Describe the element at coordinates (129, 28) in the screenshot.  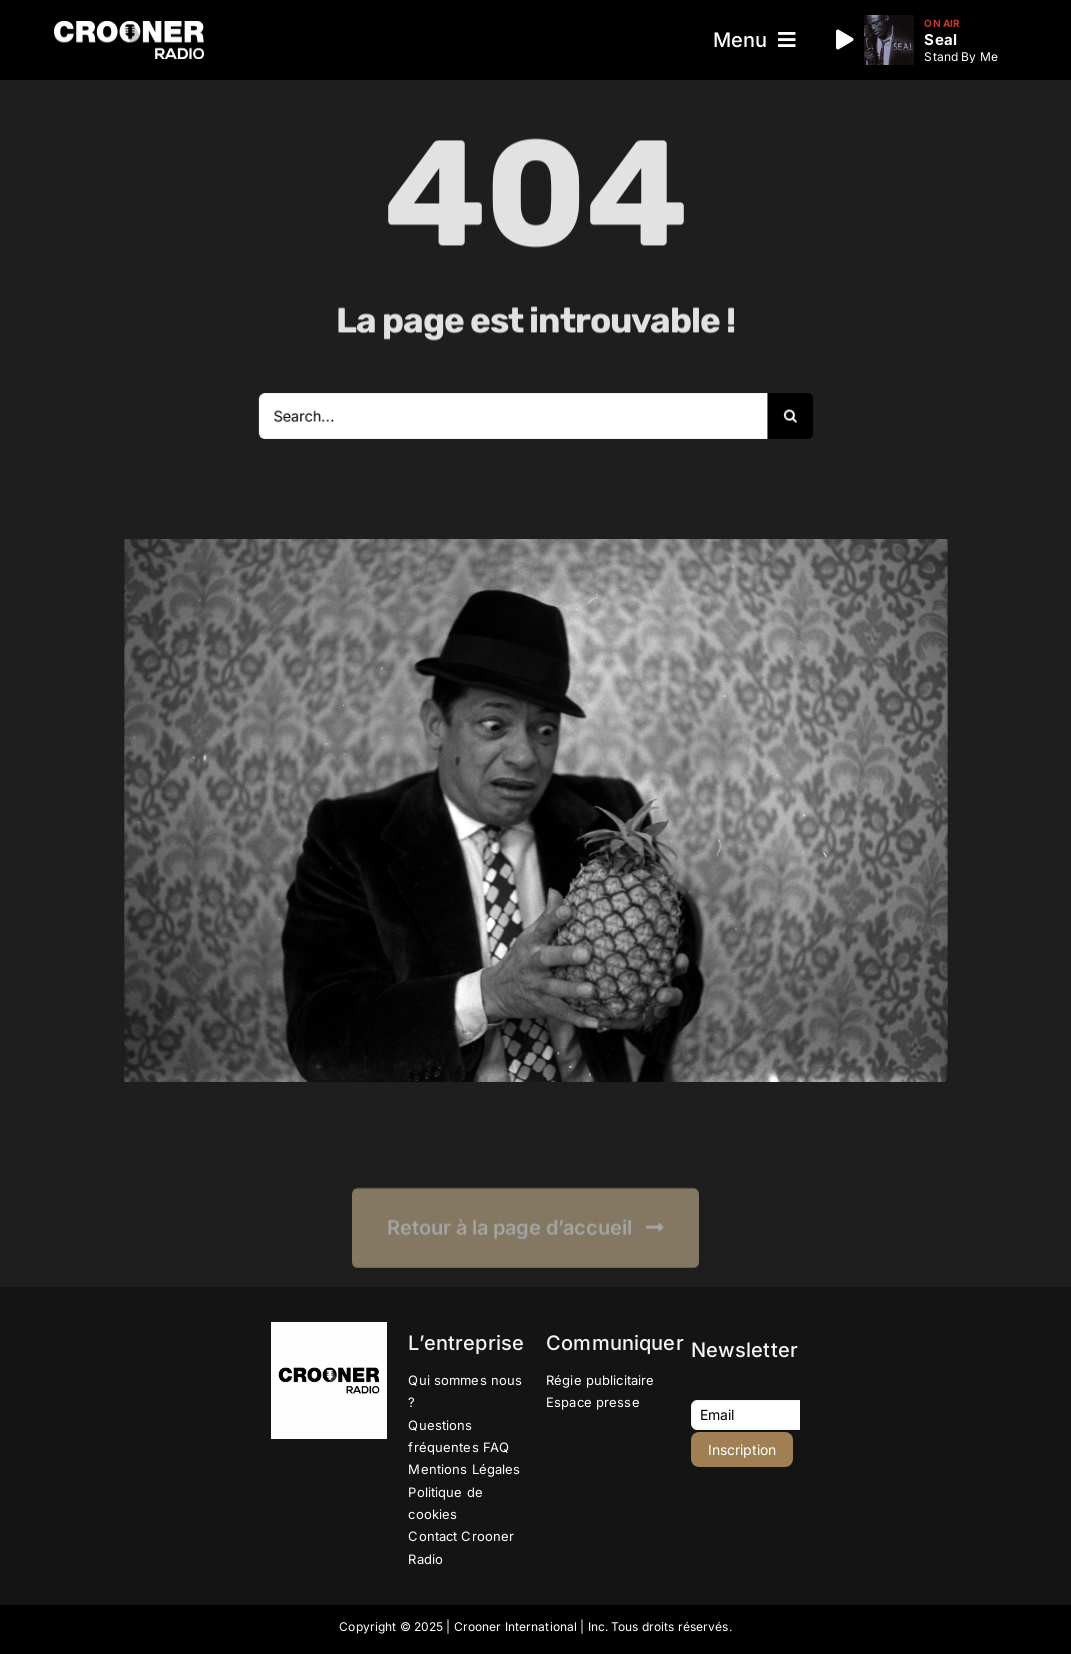
I see `[Logo-Header-Crooner-Radio-2025]` at that location.